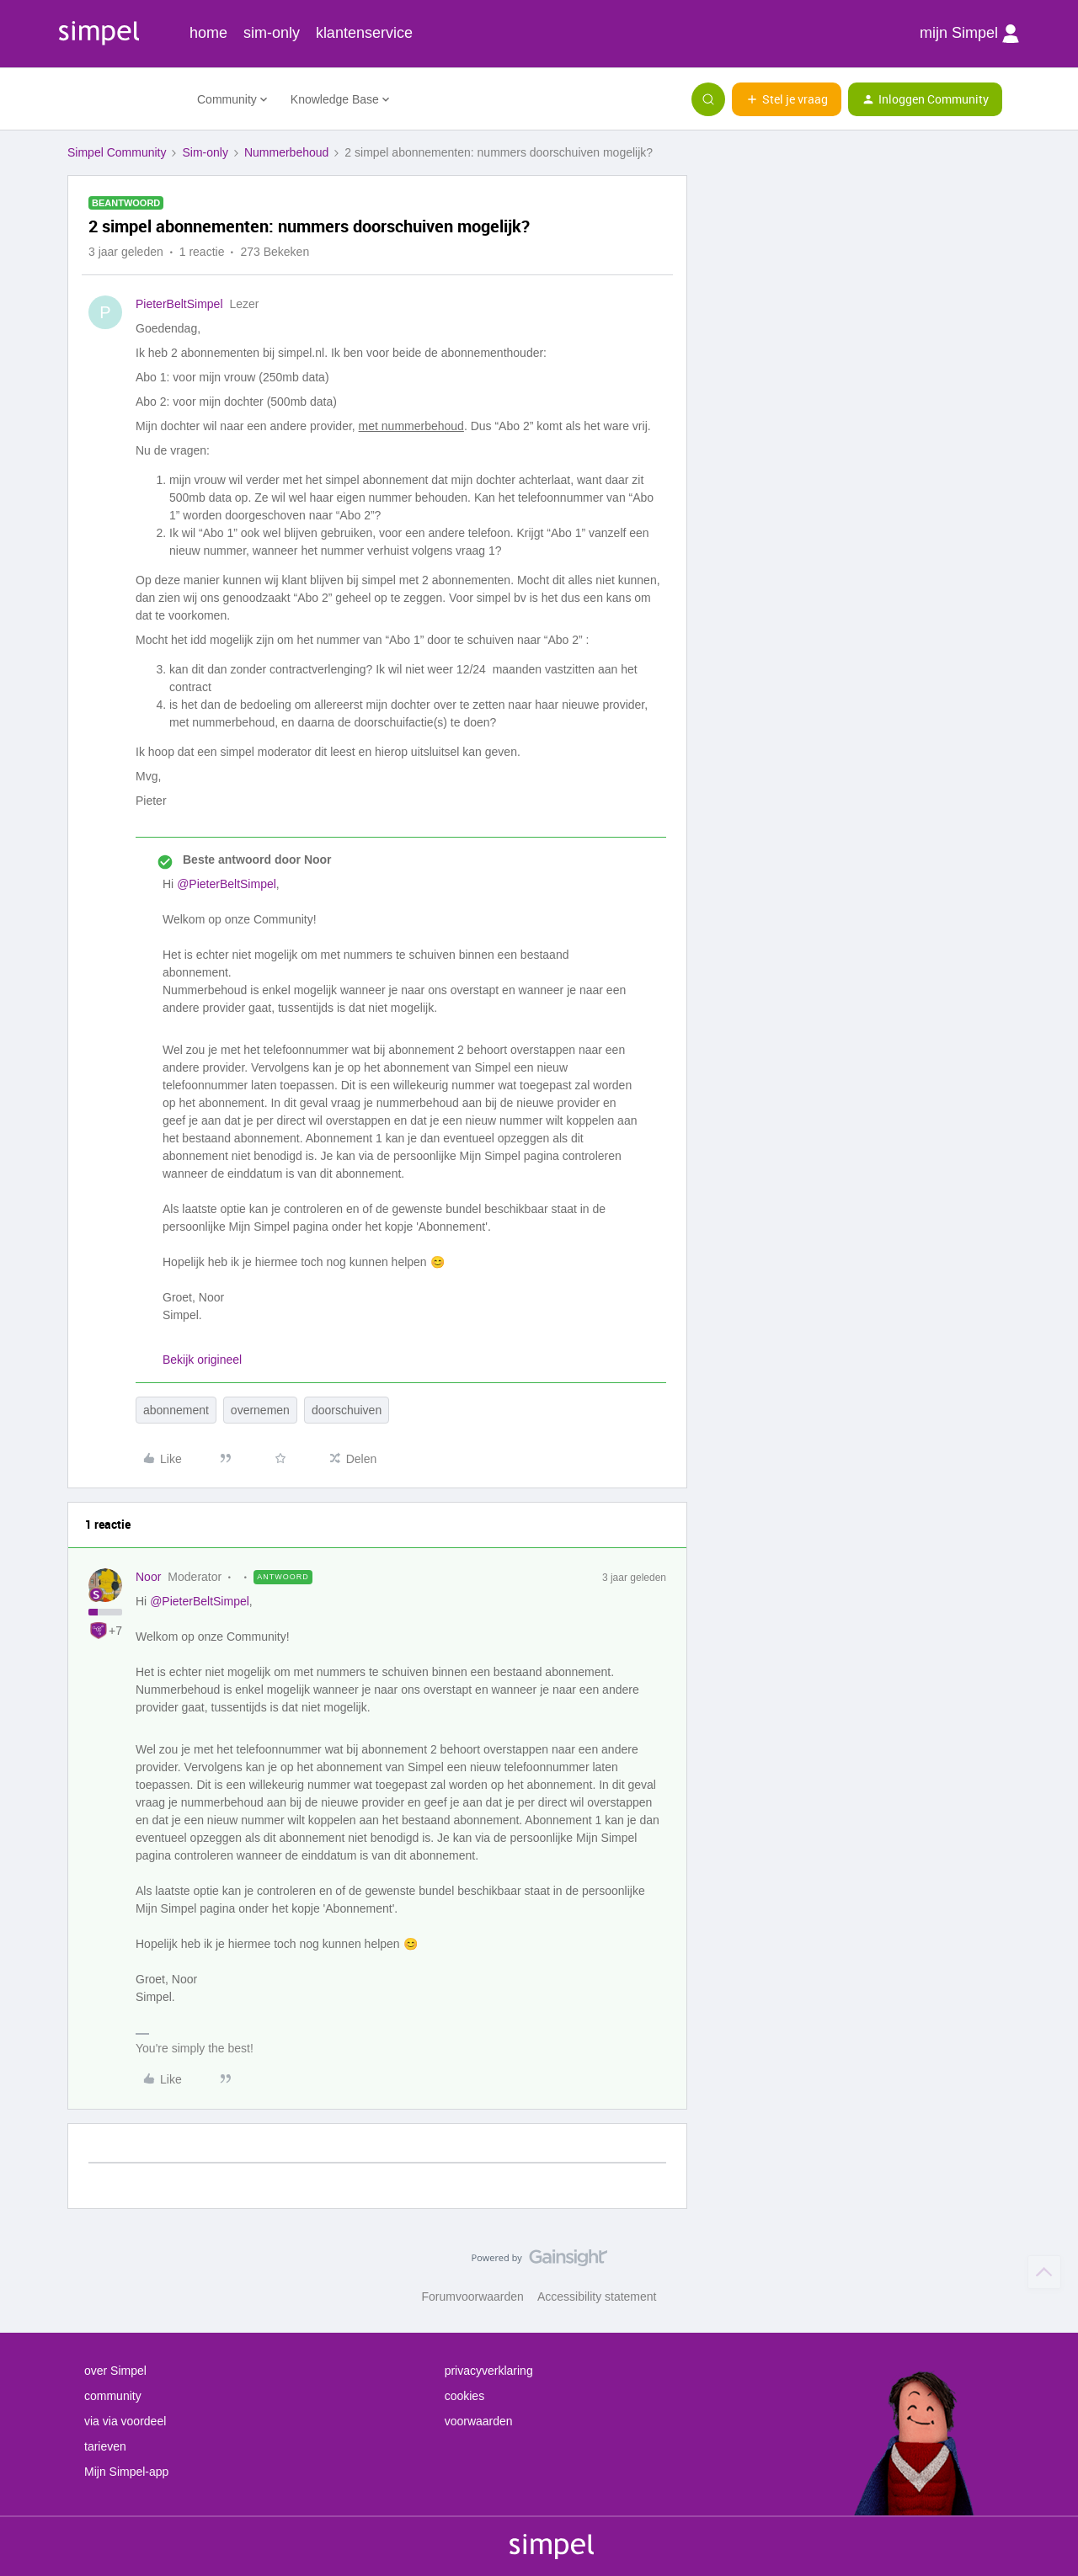  I want to click on mijn Simpel, so click(969, 33).